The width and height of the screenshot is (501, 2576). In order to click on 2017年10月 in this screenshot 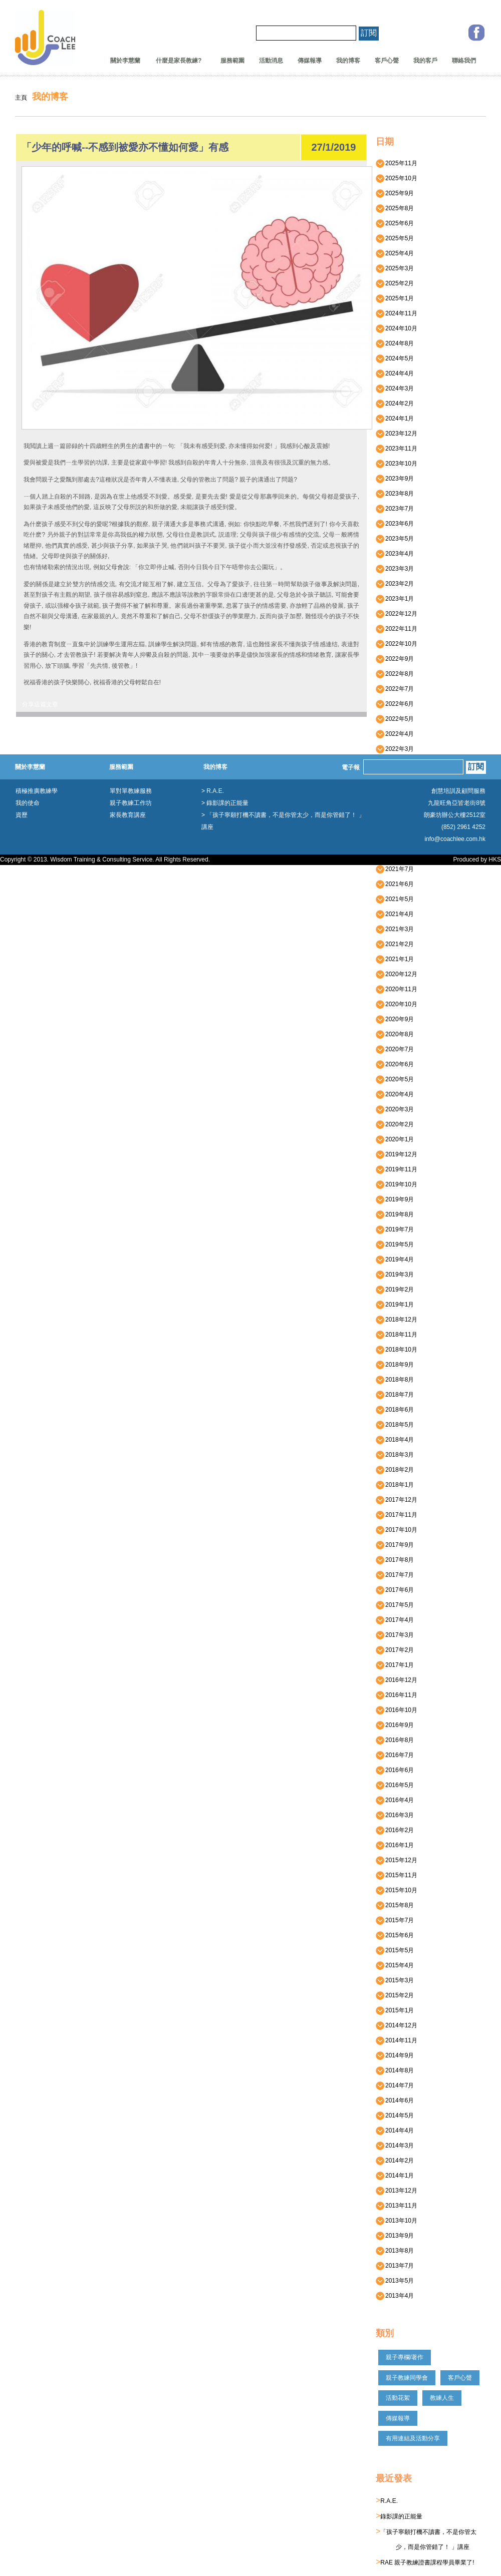, I will do `click(398, 1529)`.